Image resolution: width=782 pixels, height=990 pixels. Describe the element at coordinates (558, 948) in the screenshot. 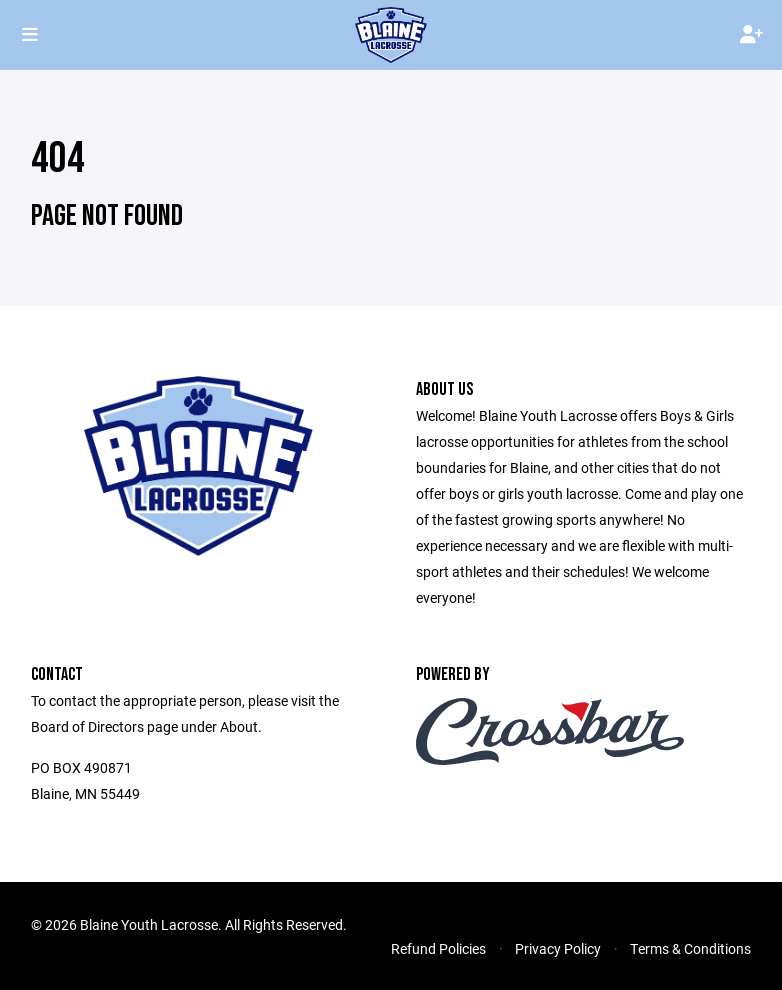

I see `Privacy Policy` at that location.